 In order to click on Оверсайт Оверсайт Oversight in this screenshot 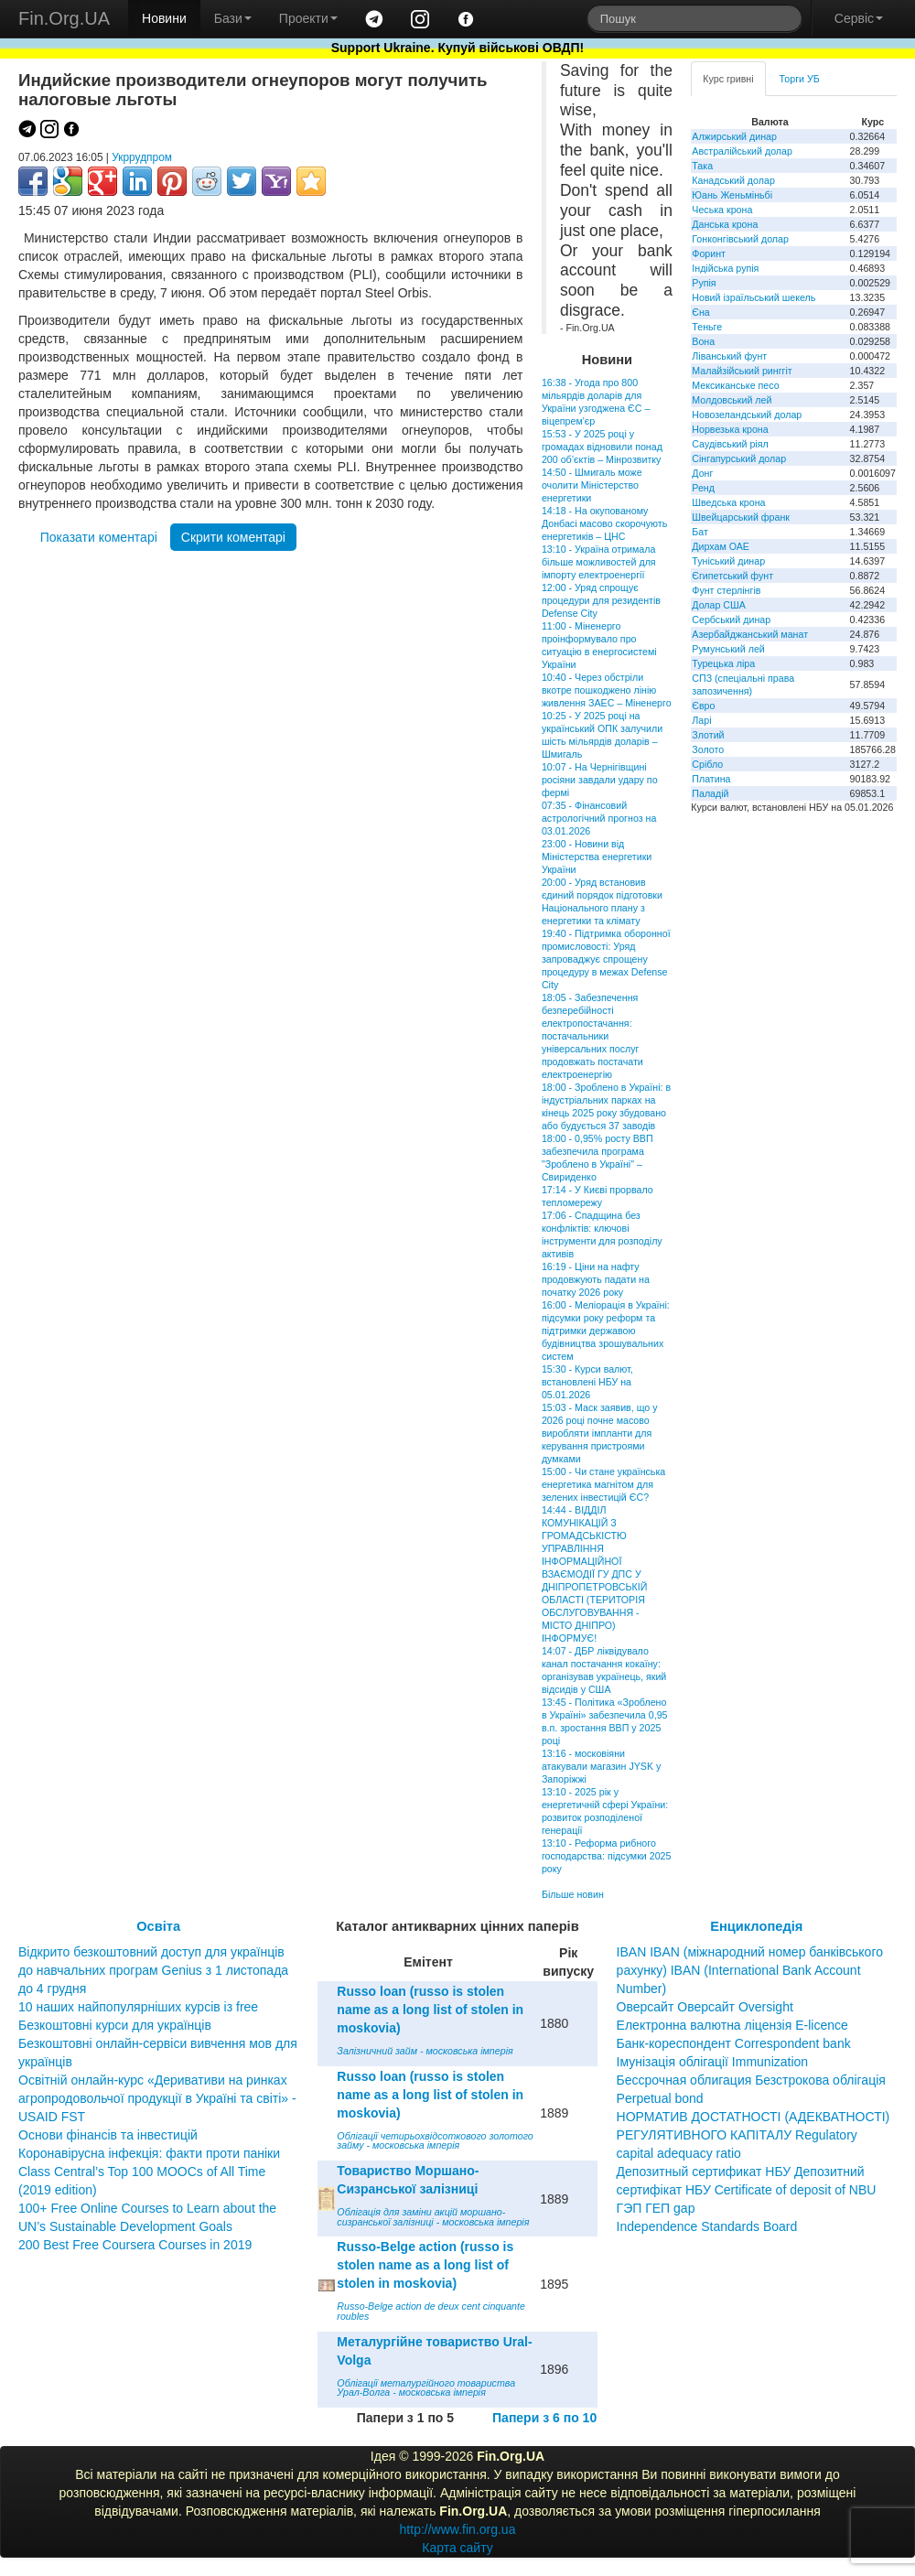, I will do `click(705, 2006)`.